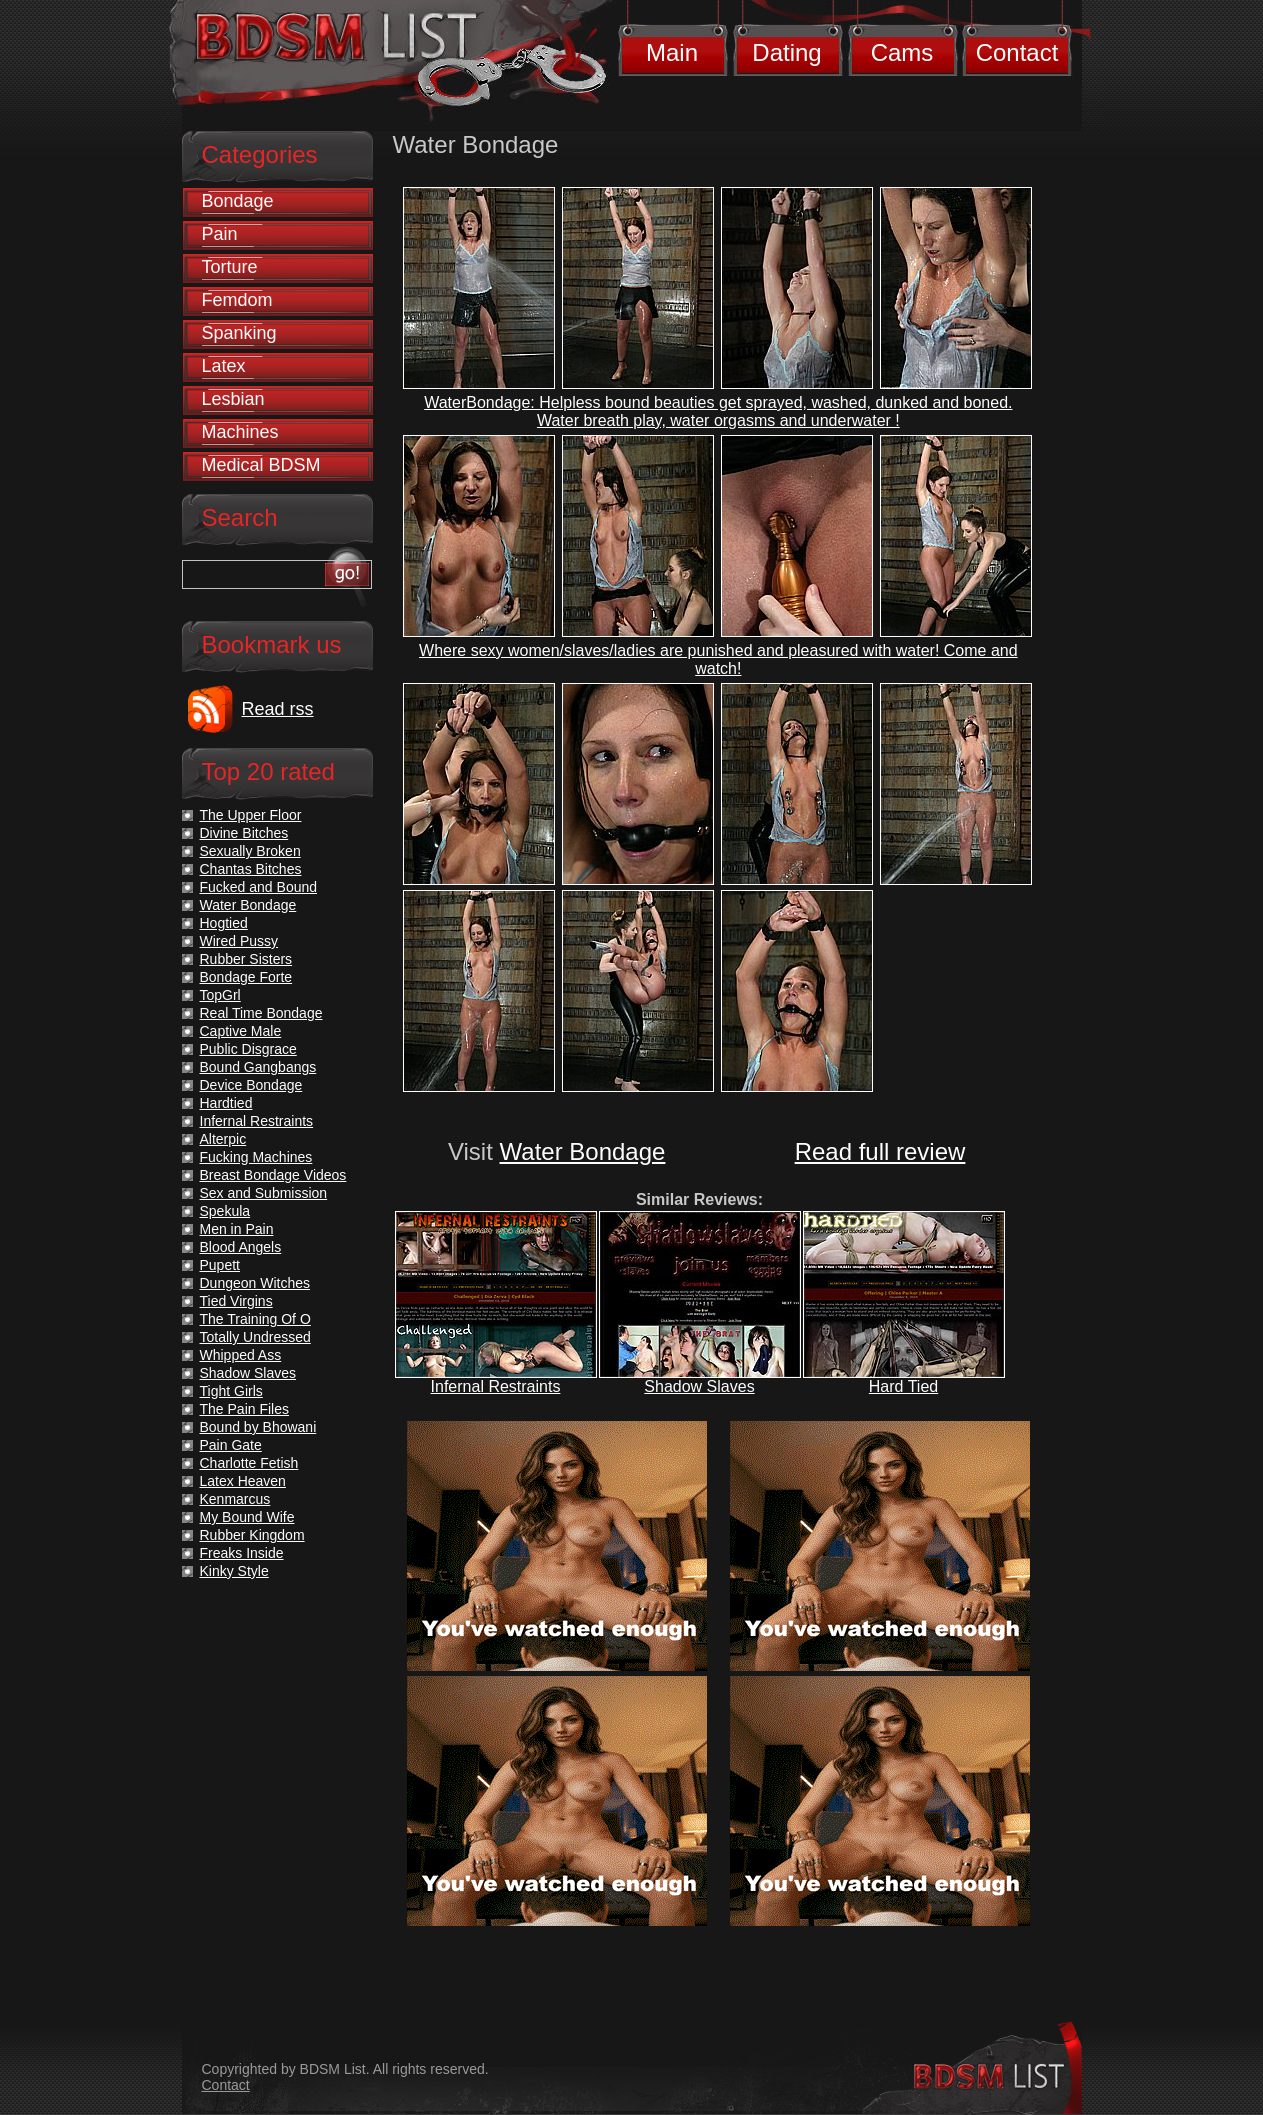  I want to click on Freaks Inside, so click(242, 1553).